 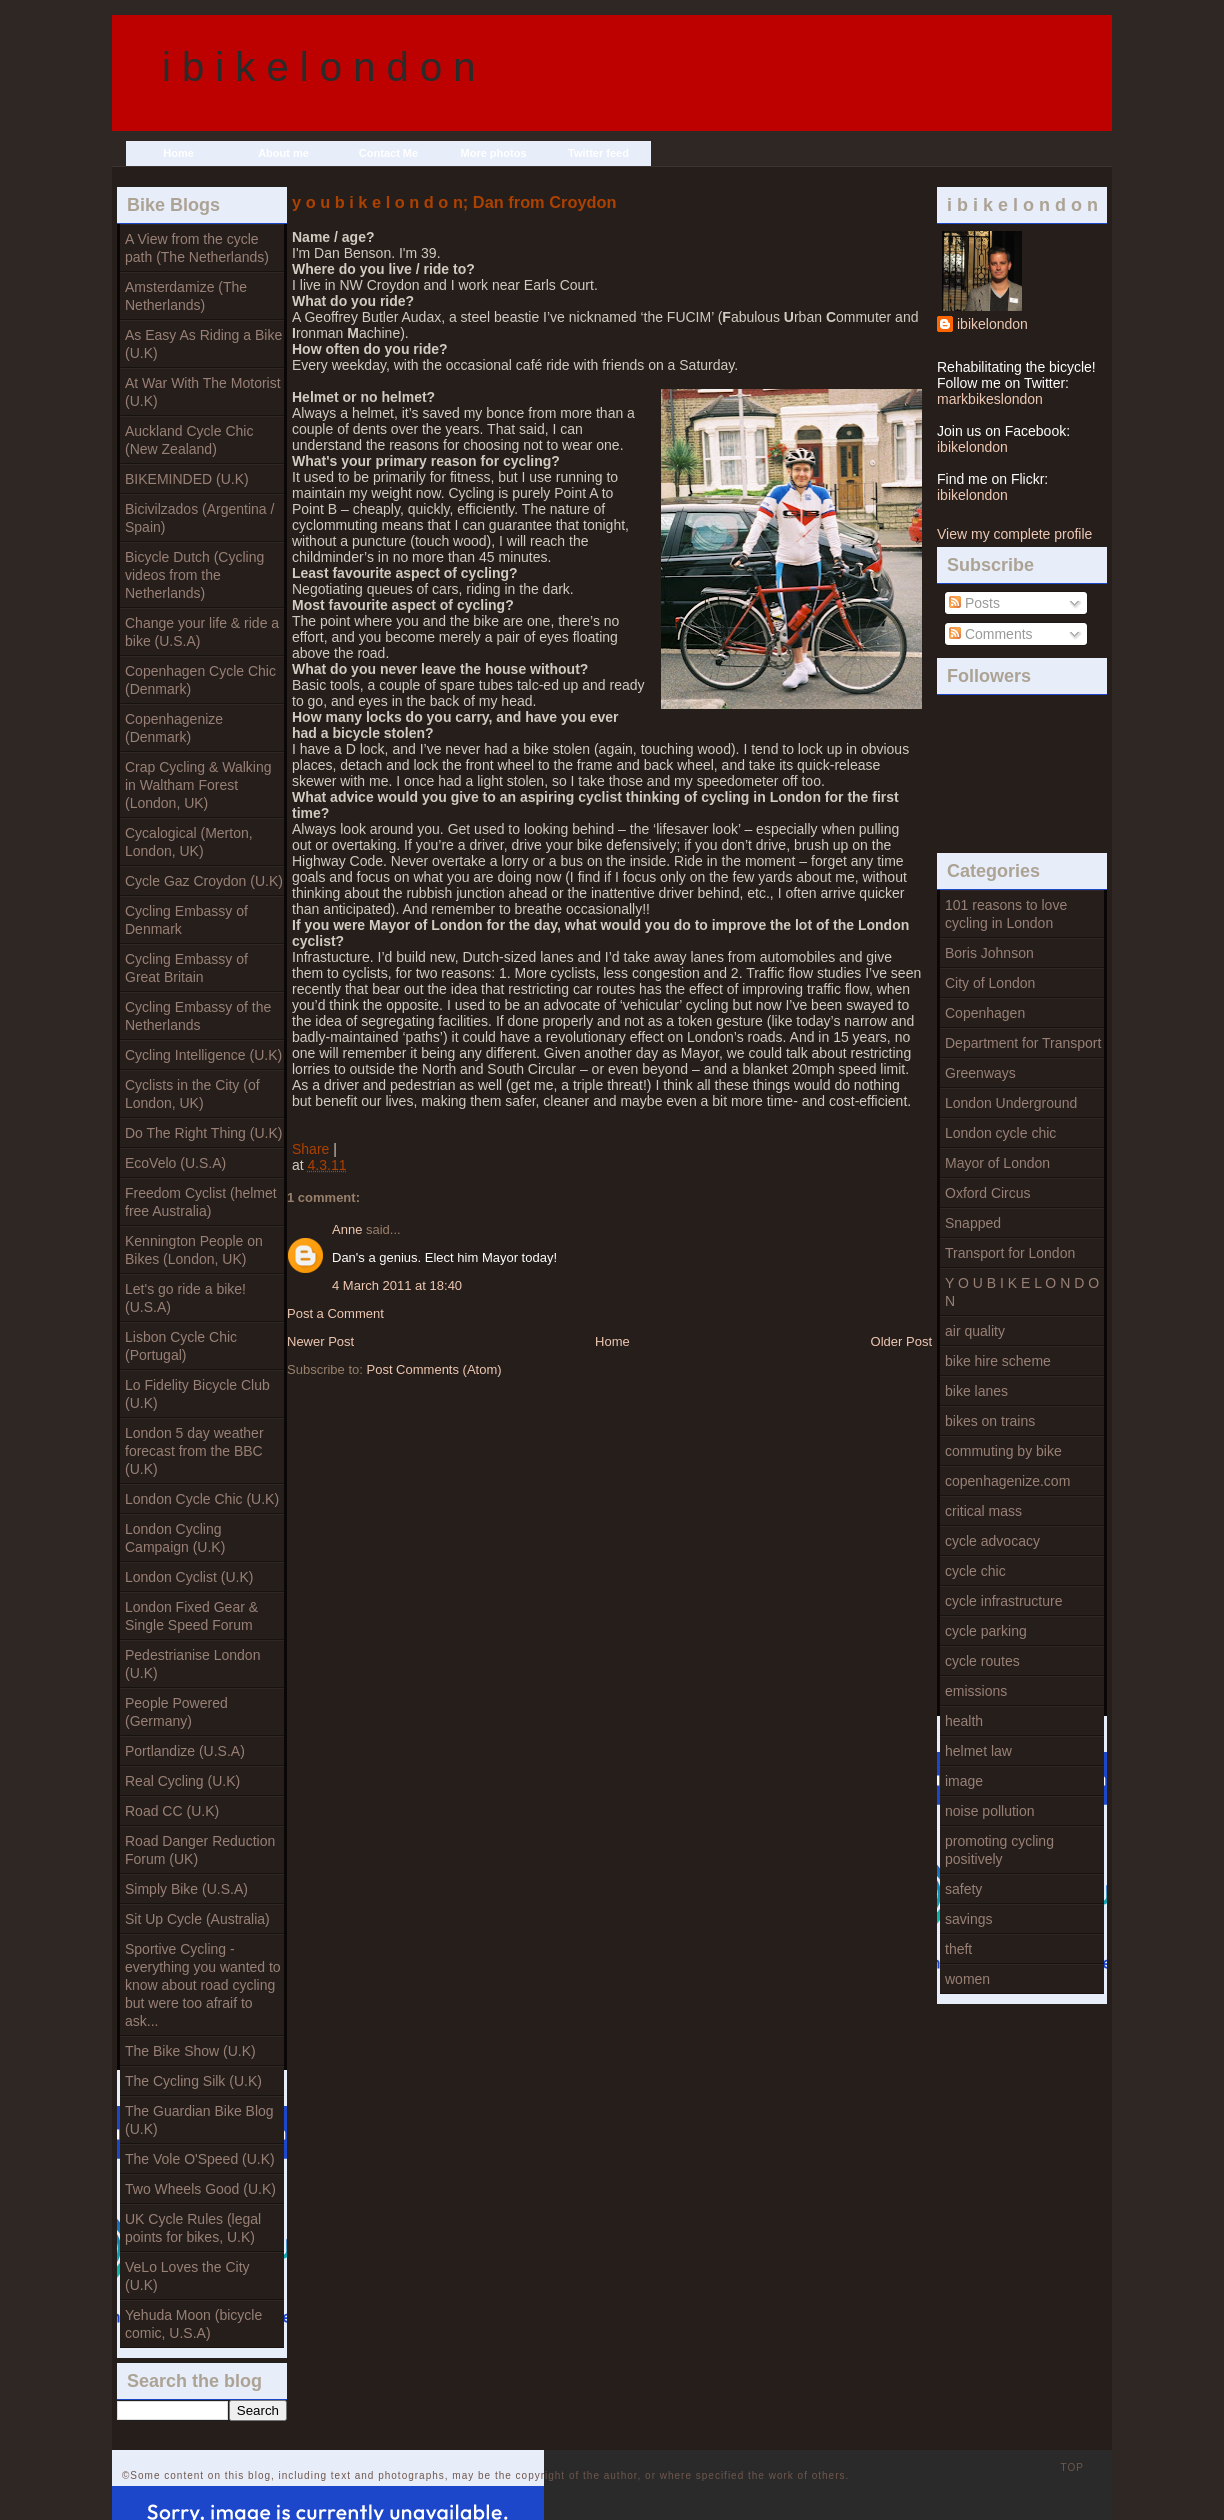 What do you see at coordinates (1014, 534) in the screenshot?
I see `View my complete profile` at bounding box center [1014, 534].